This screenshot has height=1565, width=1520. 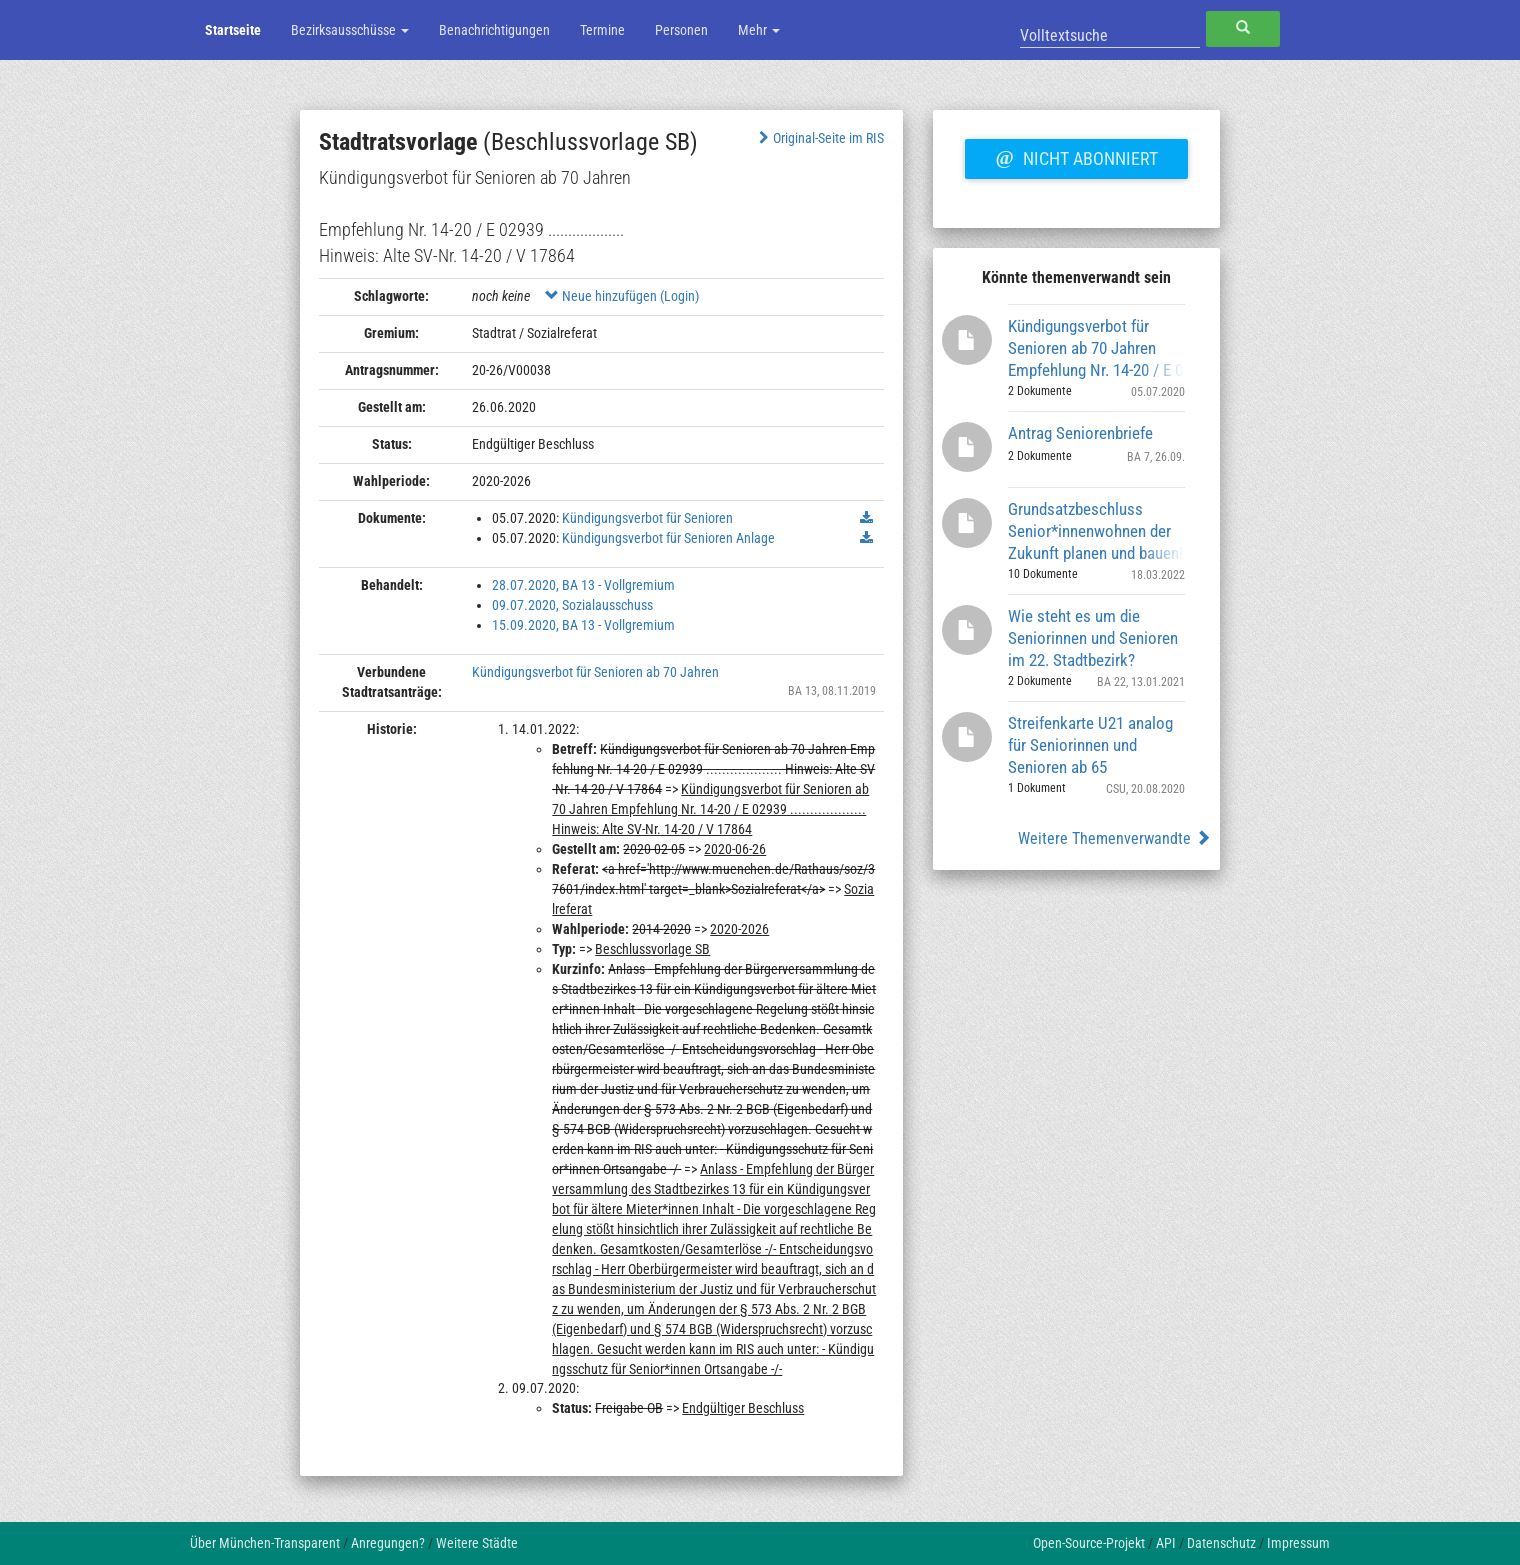 What do you see at coordinates (583, 585) in the screenshot?
I see `28.07.2020, BA 13 - Vollgremium` at bounding box center [583, 585].